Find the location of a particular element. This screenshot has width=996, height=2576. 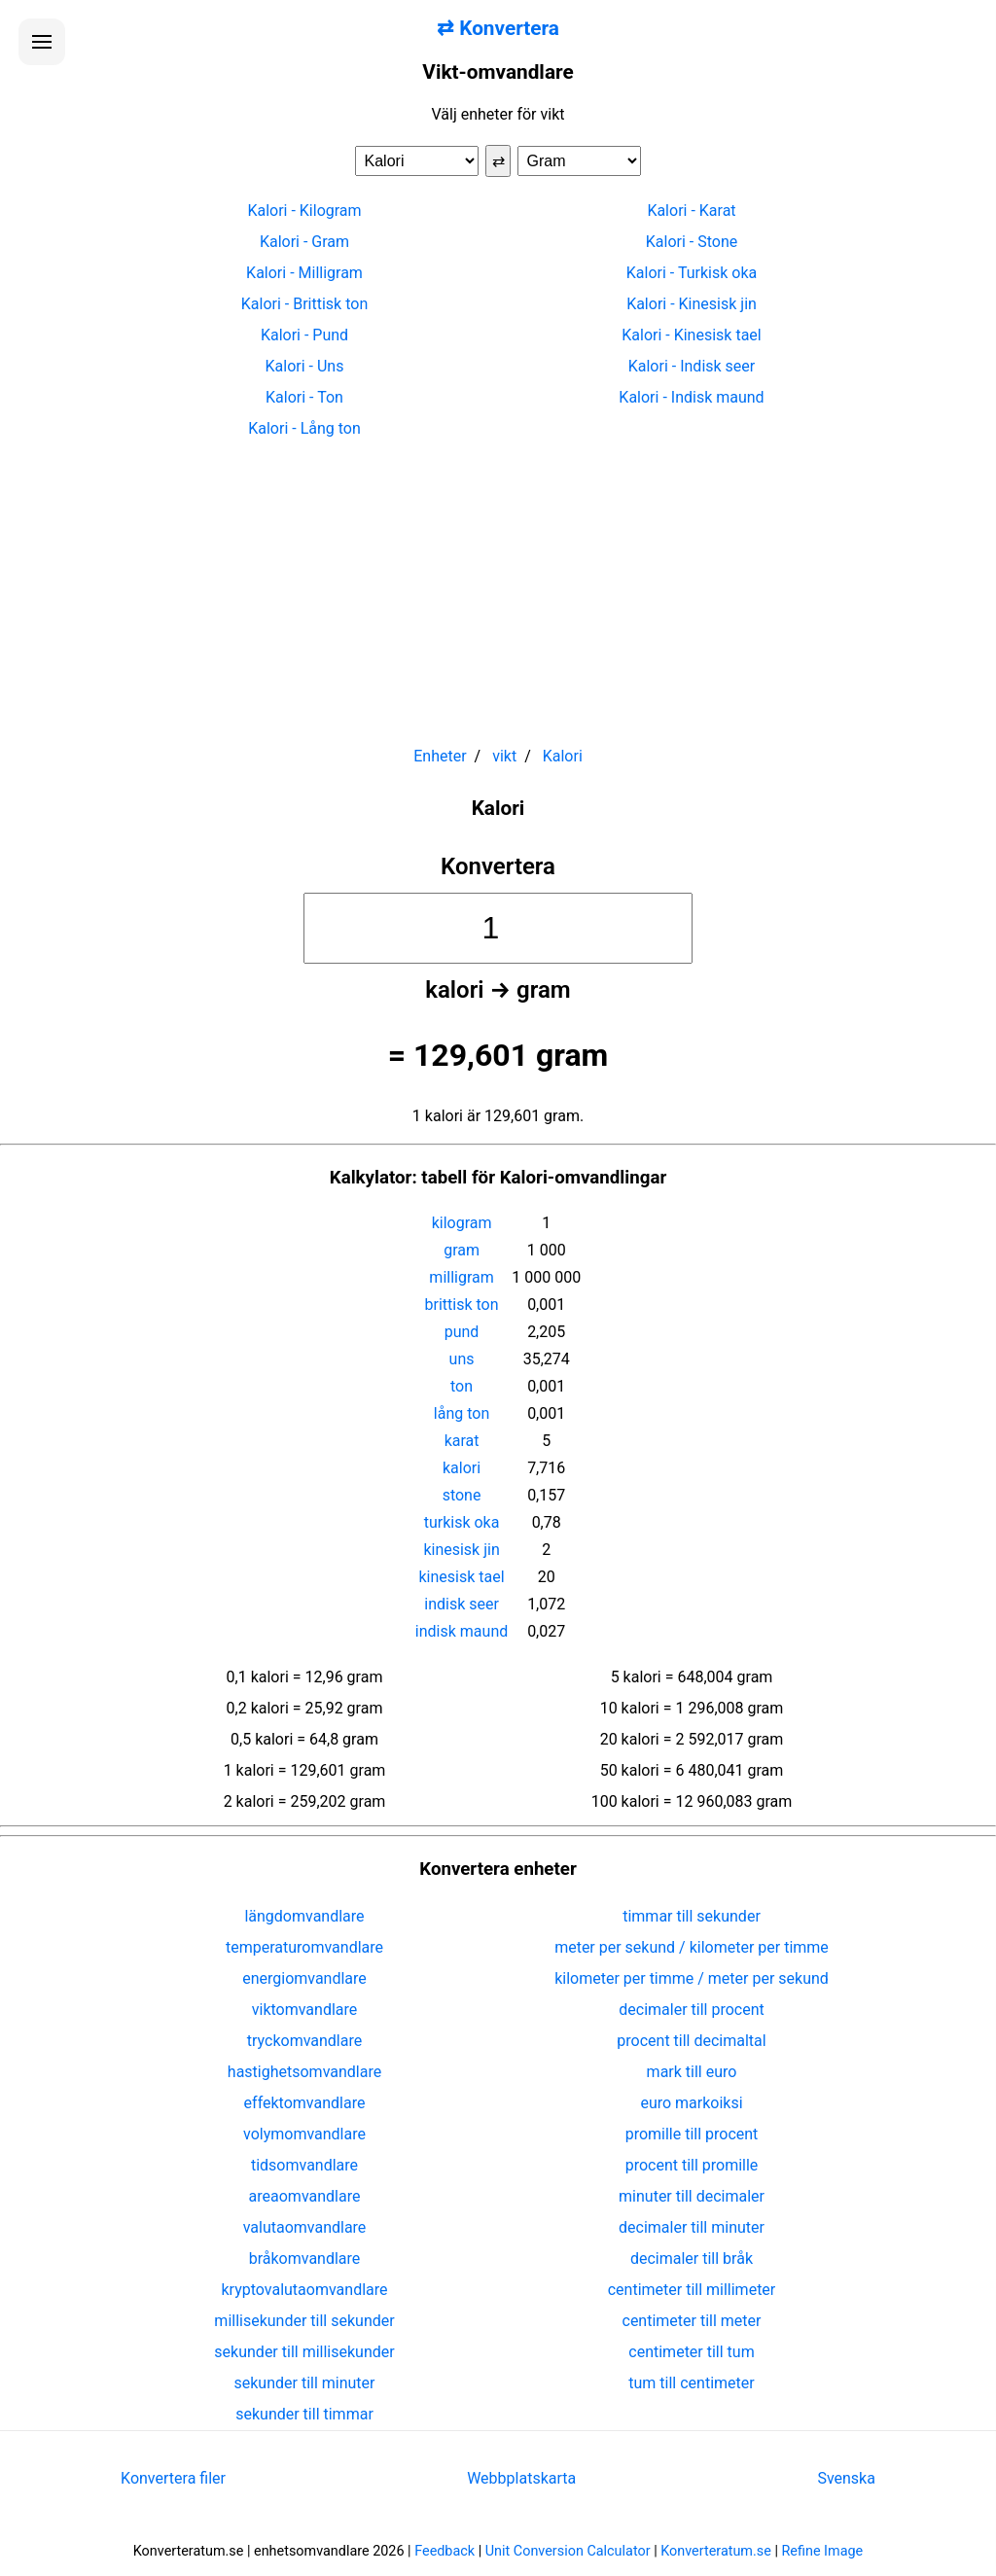

hastighetsomvandlare is located at coordinates (304, 2072).